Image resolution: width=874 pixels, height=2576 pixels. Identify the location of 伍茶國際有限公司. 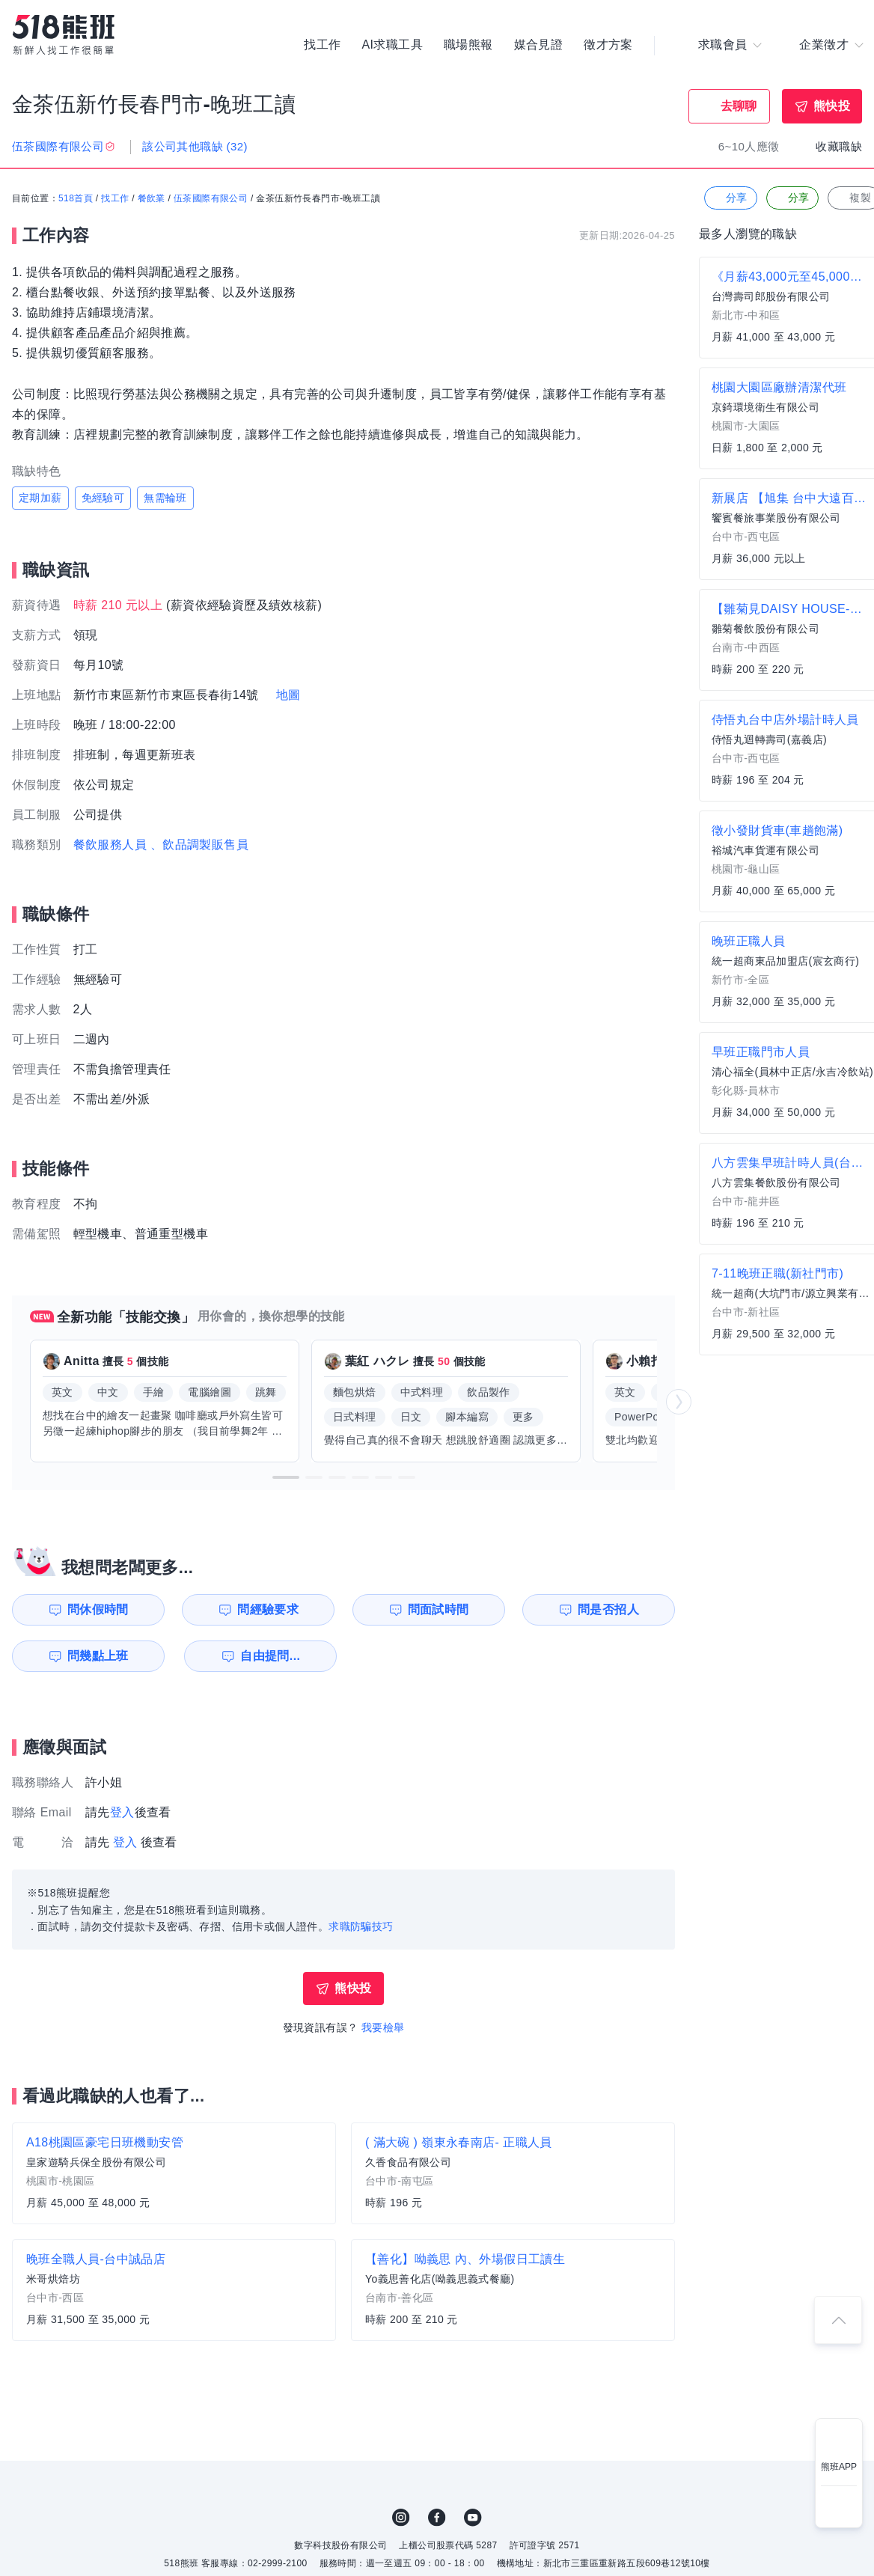
(211, 198).